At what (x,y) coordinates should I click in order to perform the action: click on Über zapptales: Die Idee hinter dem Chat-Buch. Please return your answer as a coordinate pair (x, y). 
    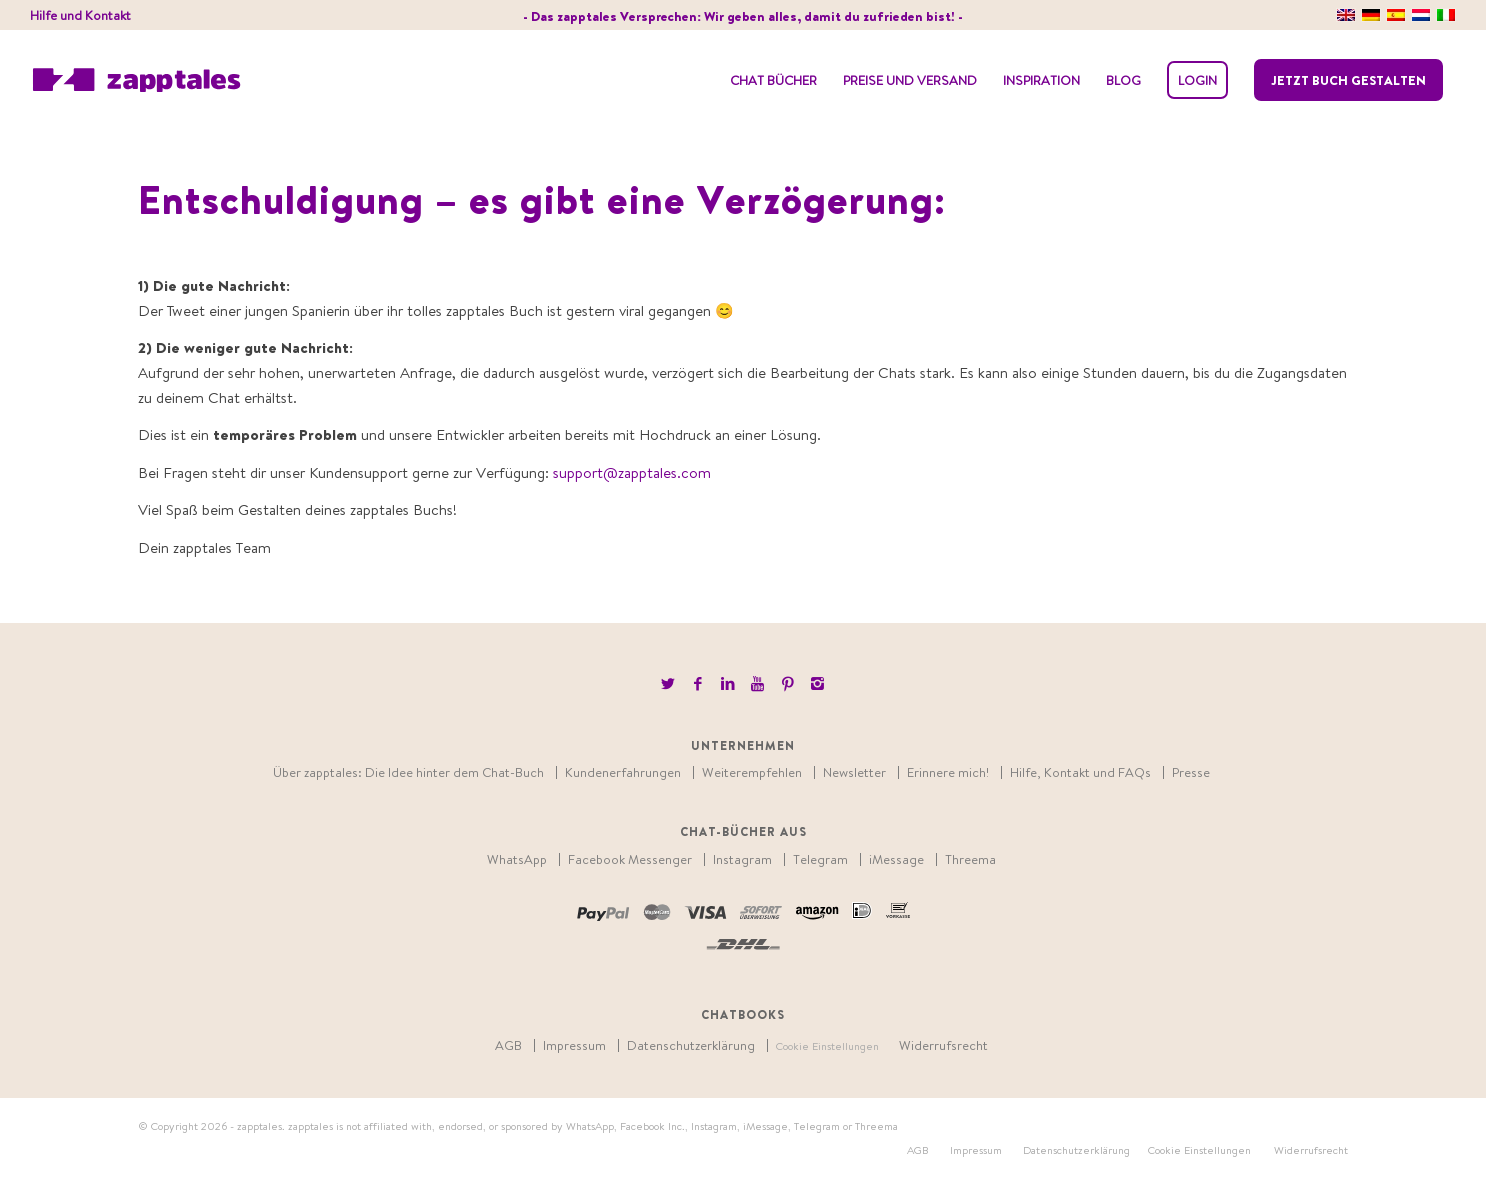
    Looking at the image, I should click on (408, 772).